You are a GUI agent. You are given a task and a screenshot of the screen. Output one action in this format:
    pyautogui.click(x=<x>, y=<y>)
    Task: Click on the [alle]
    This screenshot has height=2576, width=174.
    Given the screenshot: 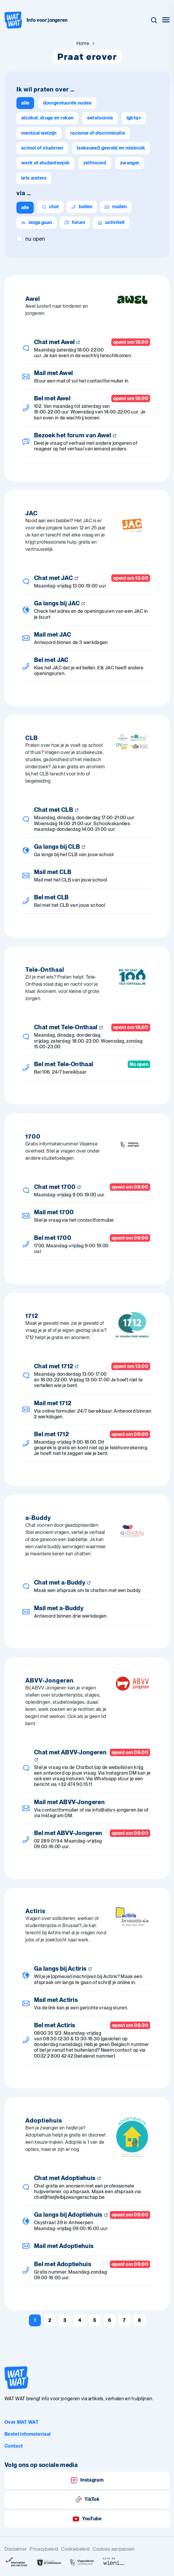 What is the action you would take?
    pyautogui.click(x=25, y=103)
    